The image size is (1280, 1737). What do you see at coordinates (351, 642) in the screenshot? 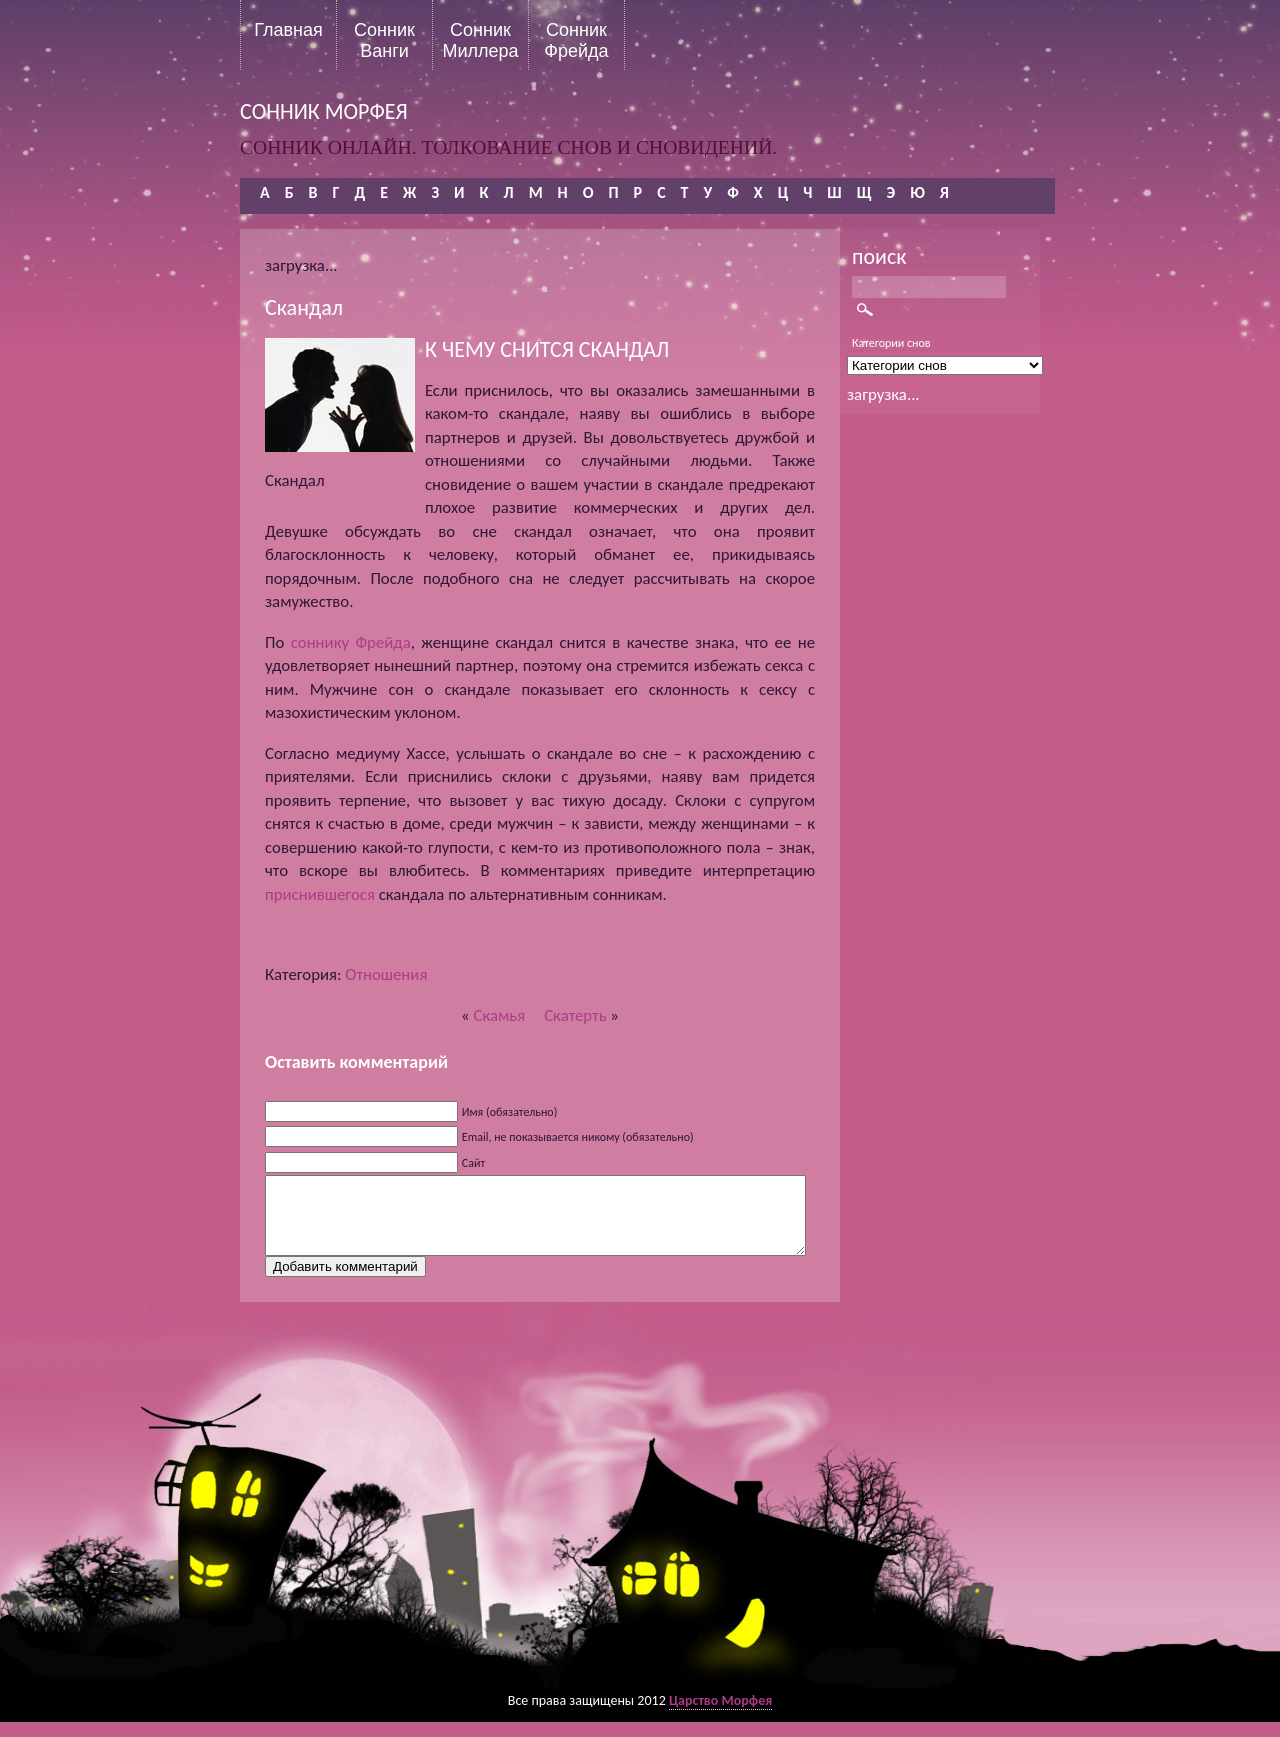
I see `соннику Фрейда` at bounding box center [351, 642].